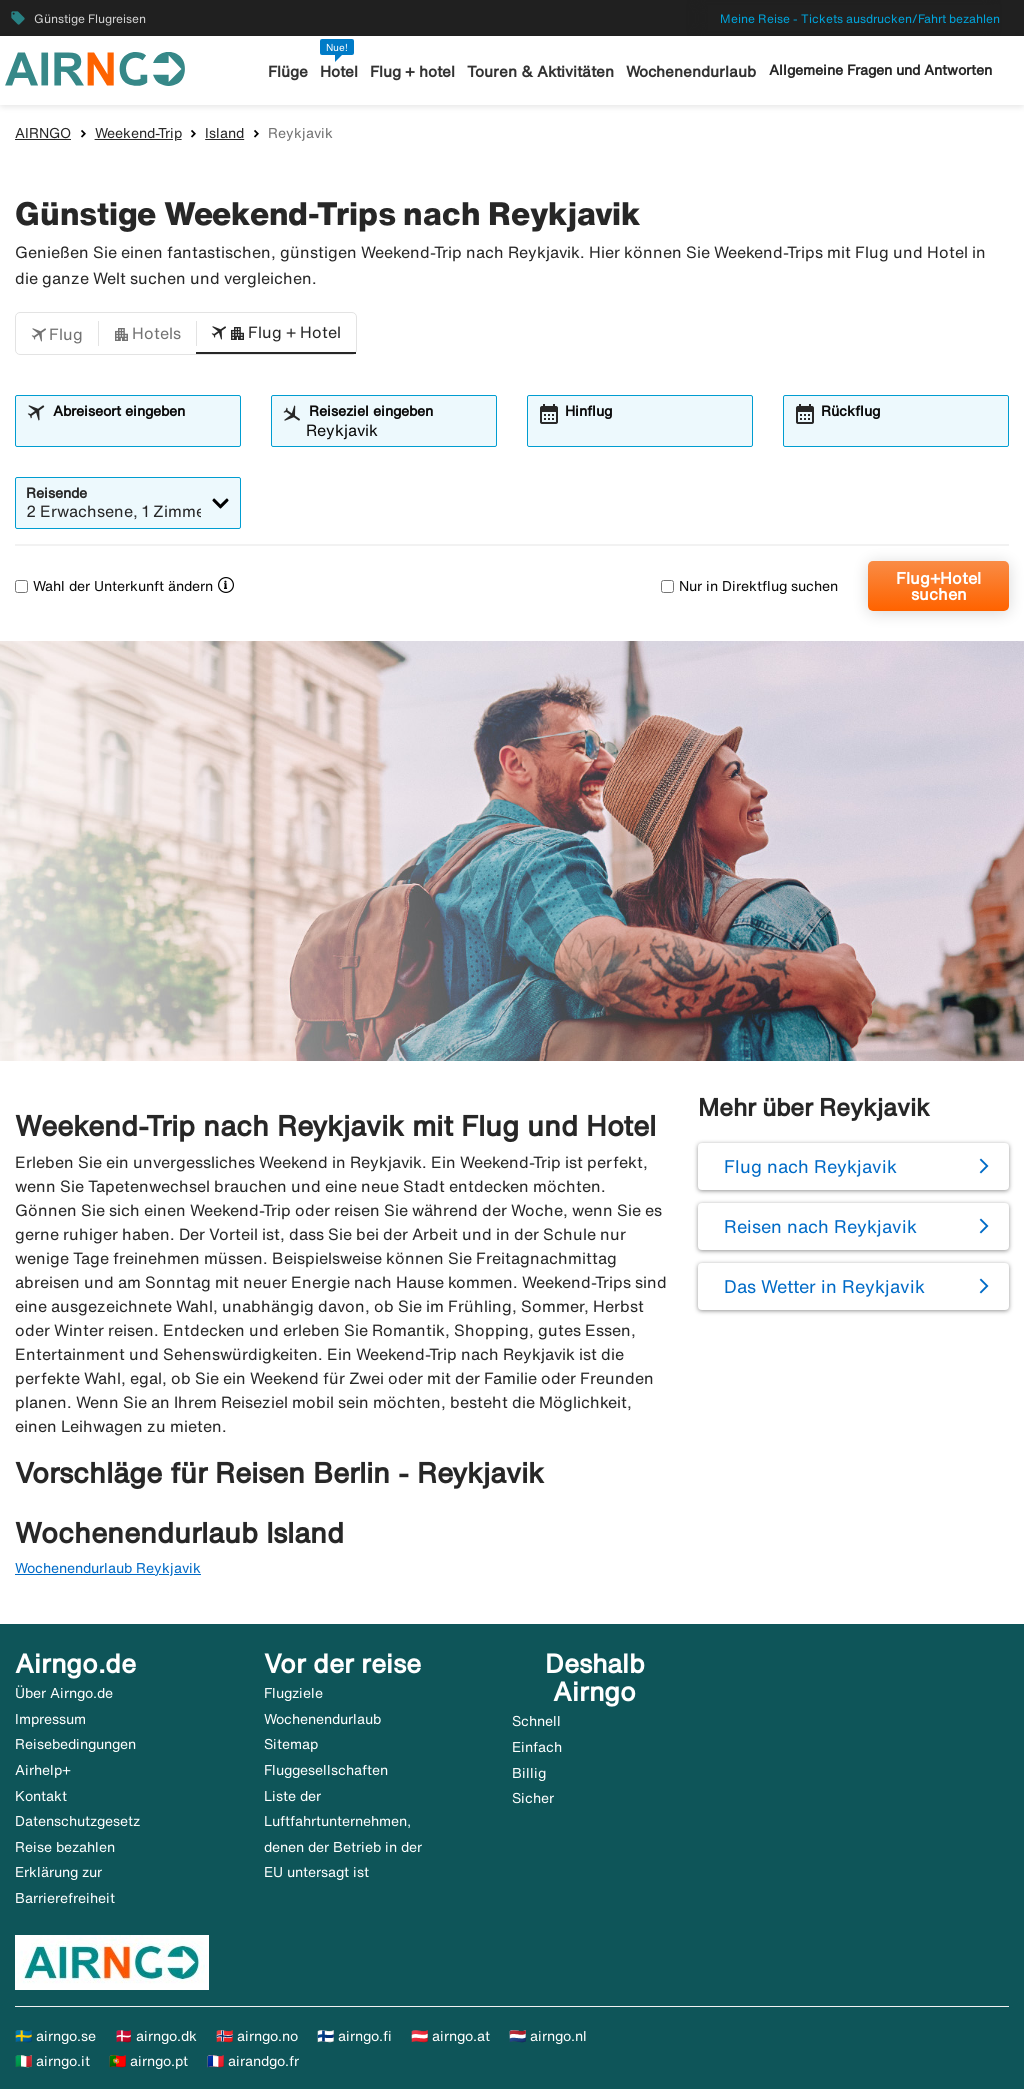 The height and width of the screenshot is (2089, 1024). What do you see at coordinates (540, 71) in the screenshot?
I see `Touren & Aktivitäten` at bounding box center [540, 71].